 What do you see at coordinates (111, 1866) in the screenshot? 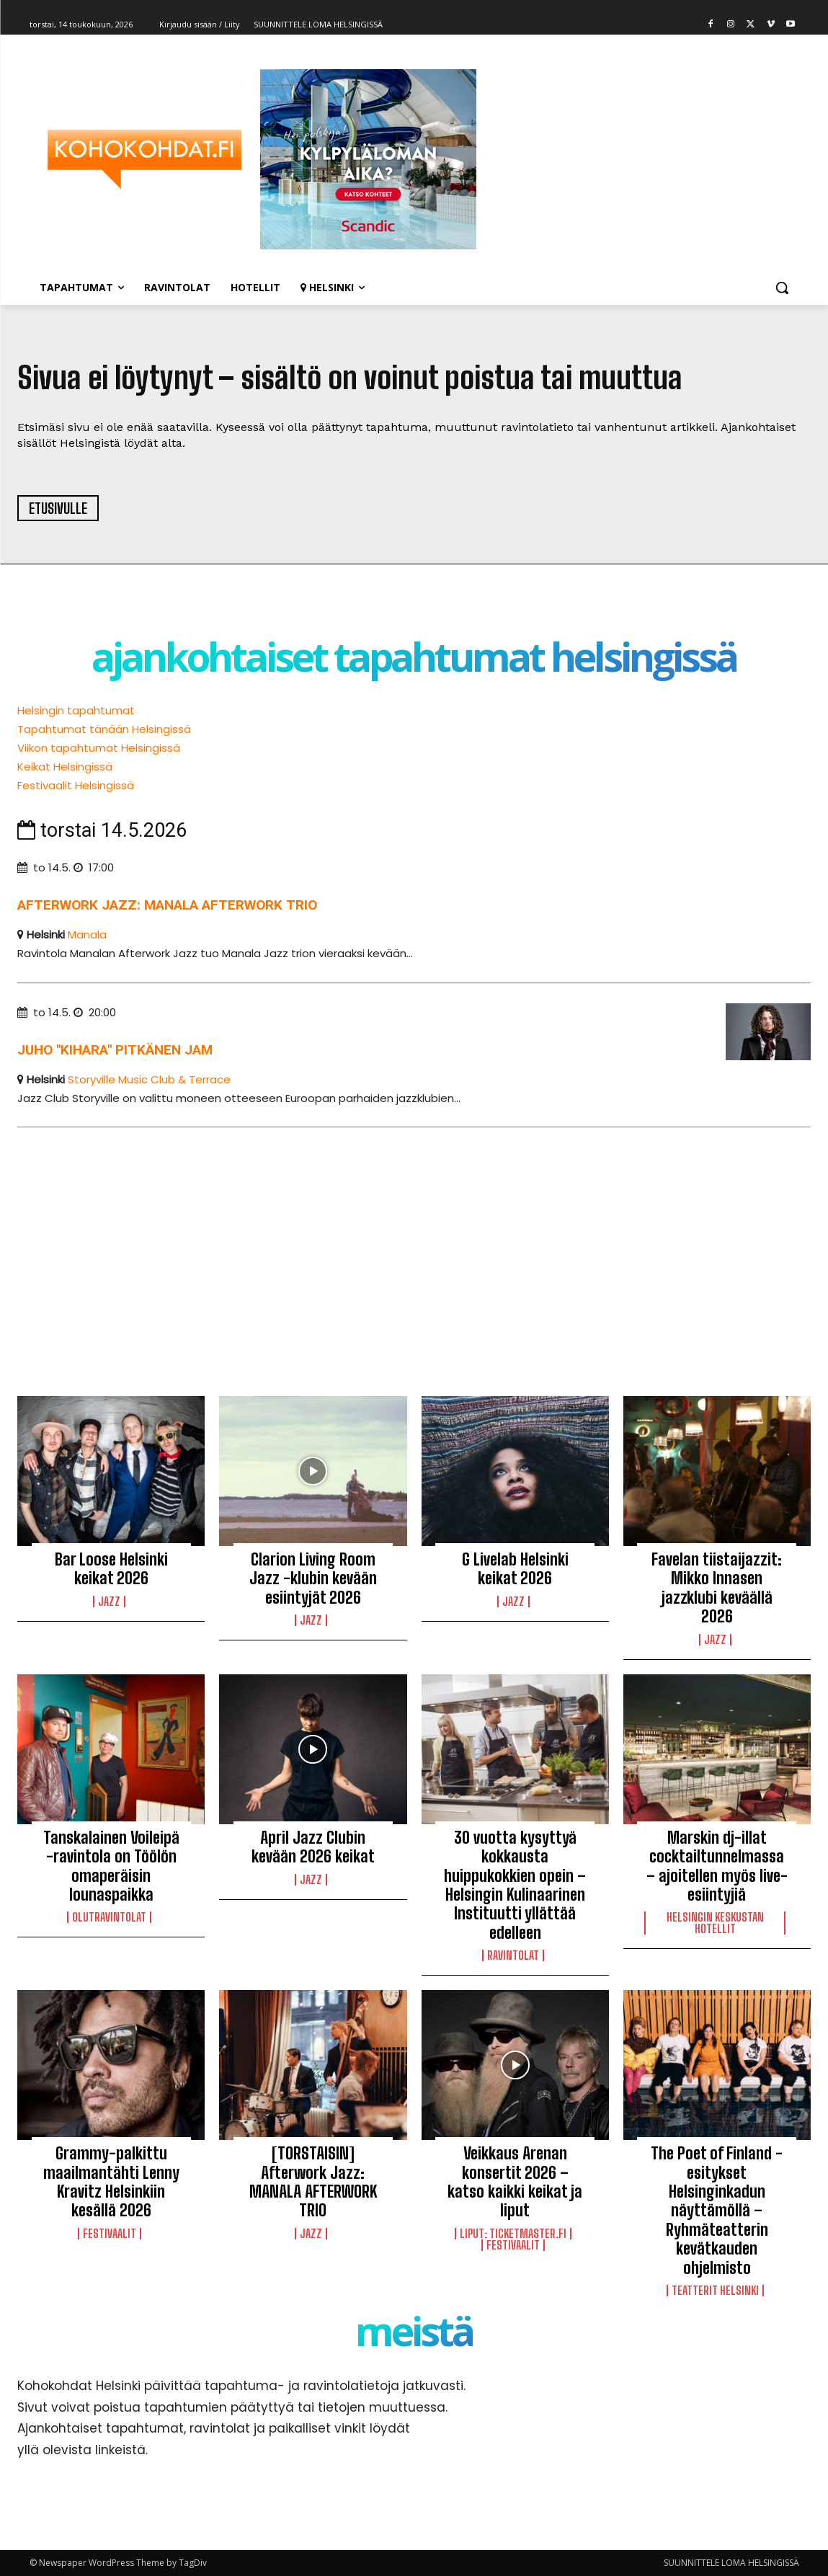
I see `Tanskalainen Voileipä -ravintola on Töölön omaperäisin lounaspaikka` at bounding box center [111, 1866].